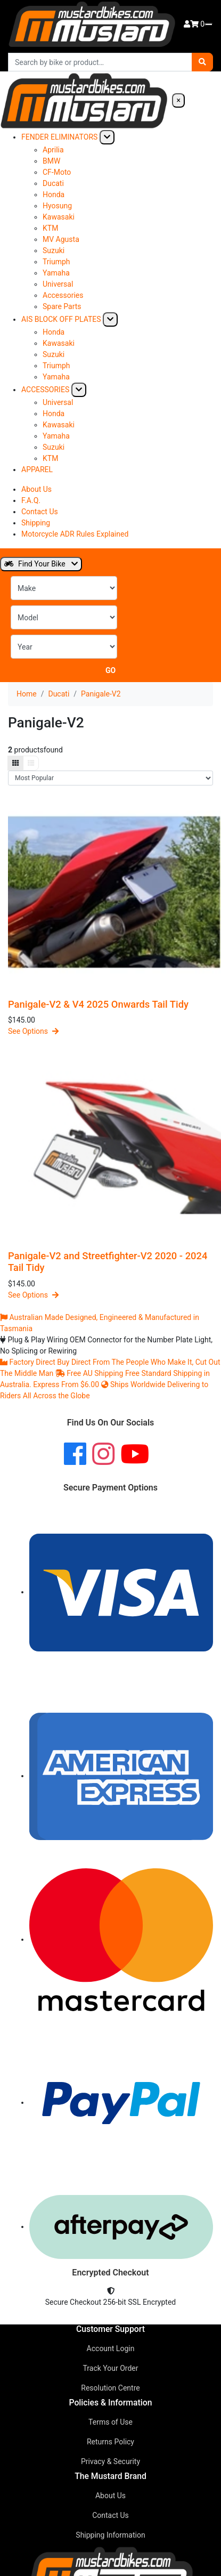 Image resolution: width=221 pixels, height=2576 pixels. What do you see at coordinates (59, 137) in the screenshot?
I see `FENDER ELIMINATORS` at bounding box center [59, 137].